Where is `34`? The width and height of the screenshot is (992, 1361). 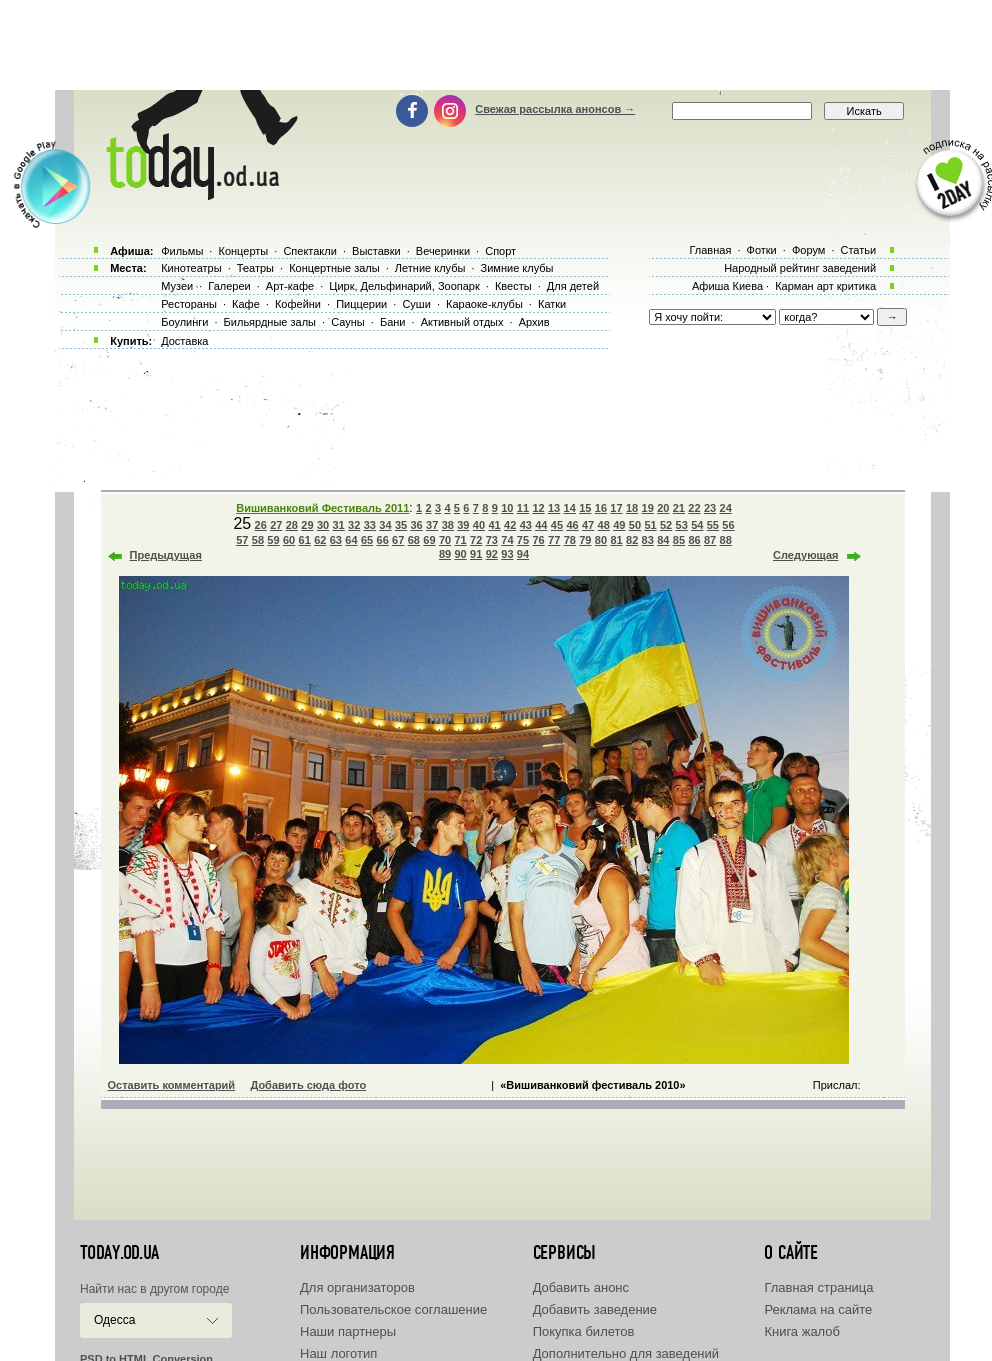
34 is located at coordinates (385, 525).